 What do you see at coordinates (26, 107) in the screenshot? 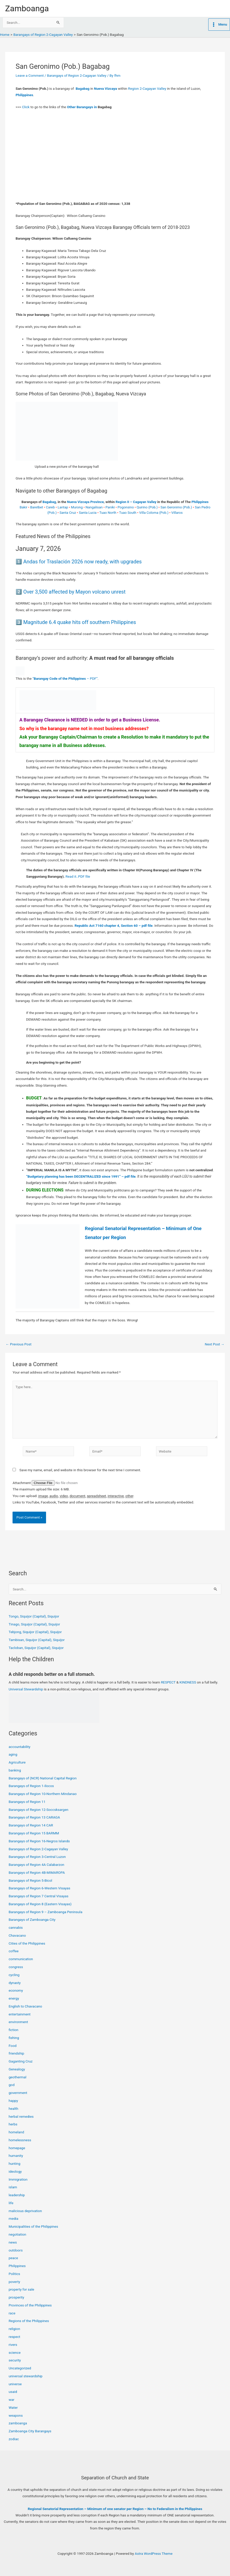
I see `Click` at bounding box center [26, 107].